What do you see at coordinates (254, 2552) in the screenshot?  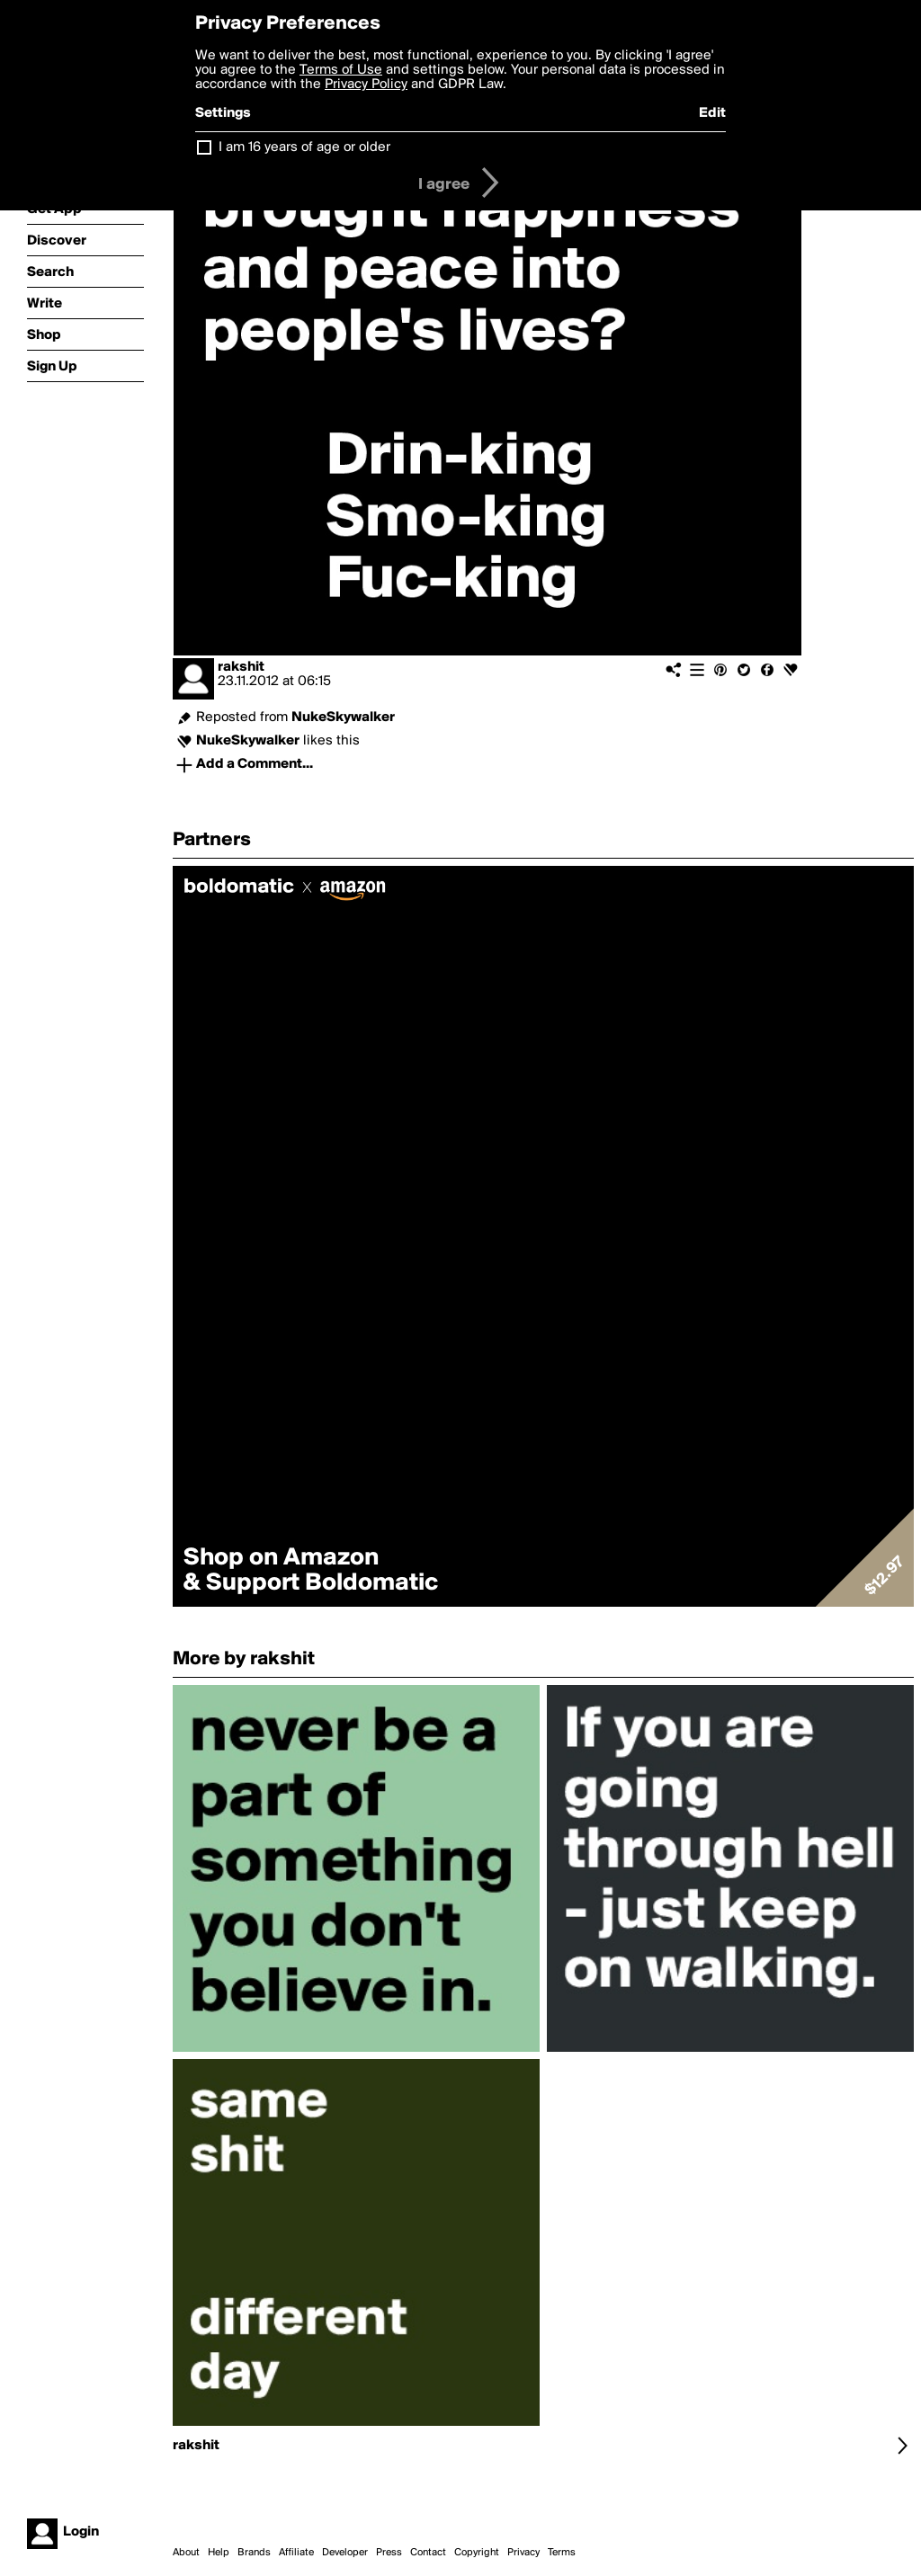 I see `Brands` at bounding box center [254, 2552].